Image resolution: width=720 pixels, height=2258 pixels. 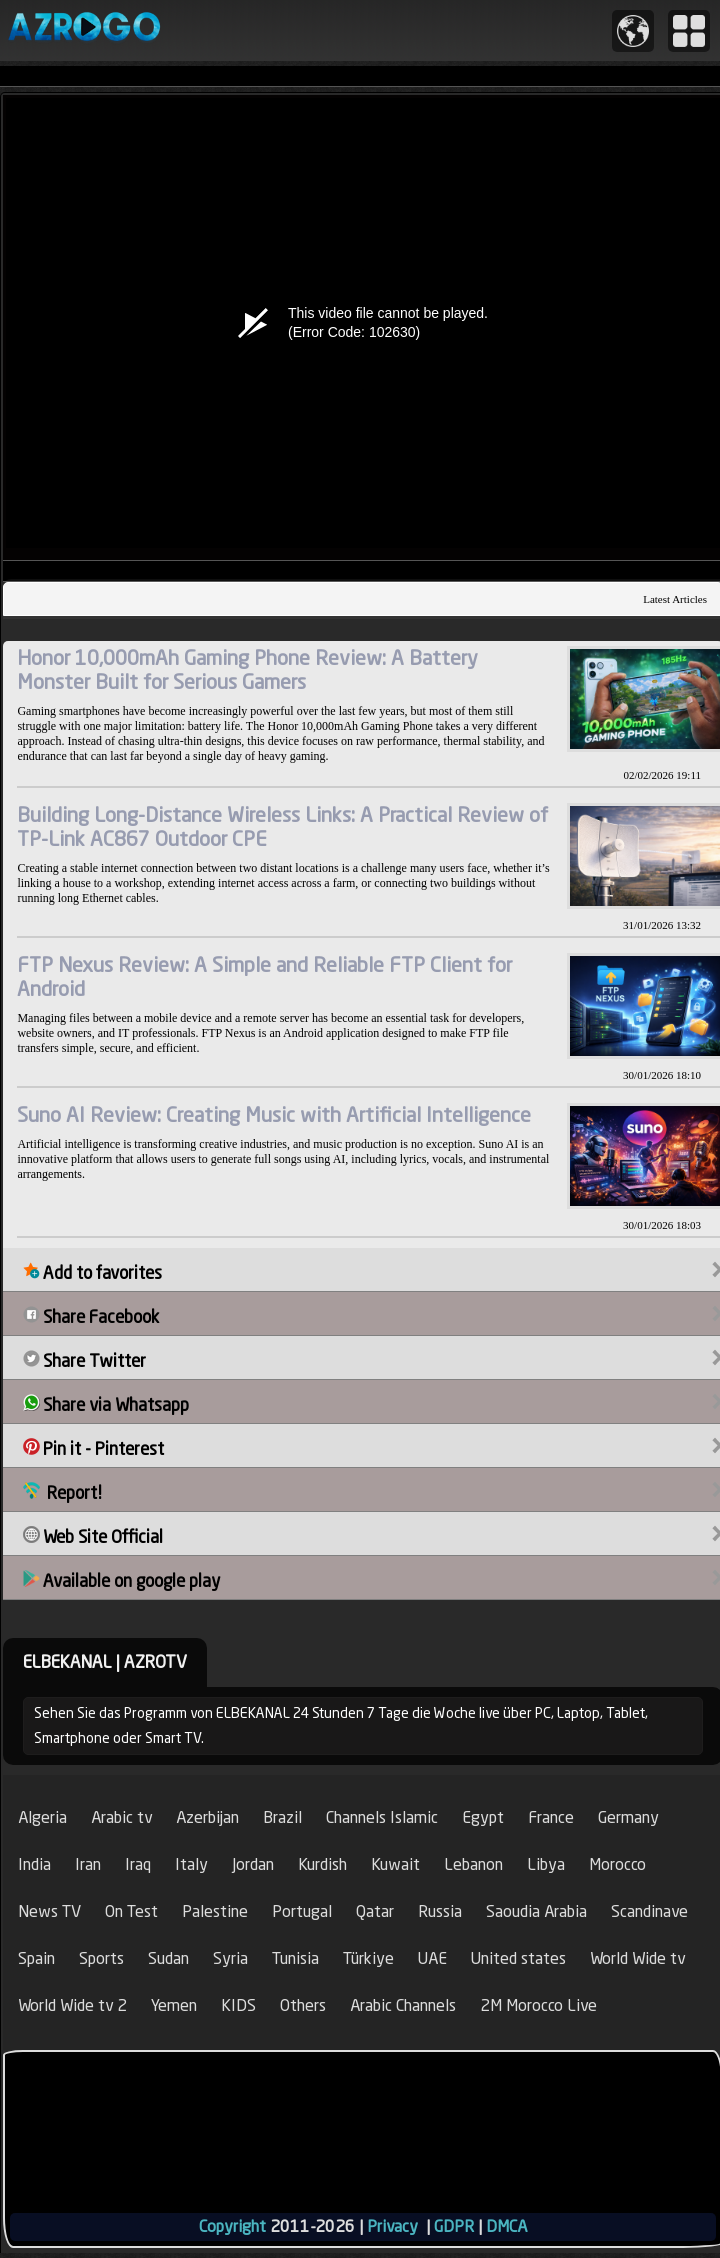 I want to click on Others, so click(x=303, y=2005).